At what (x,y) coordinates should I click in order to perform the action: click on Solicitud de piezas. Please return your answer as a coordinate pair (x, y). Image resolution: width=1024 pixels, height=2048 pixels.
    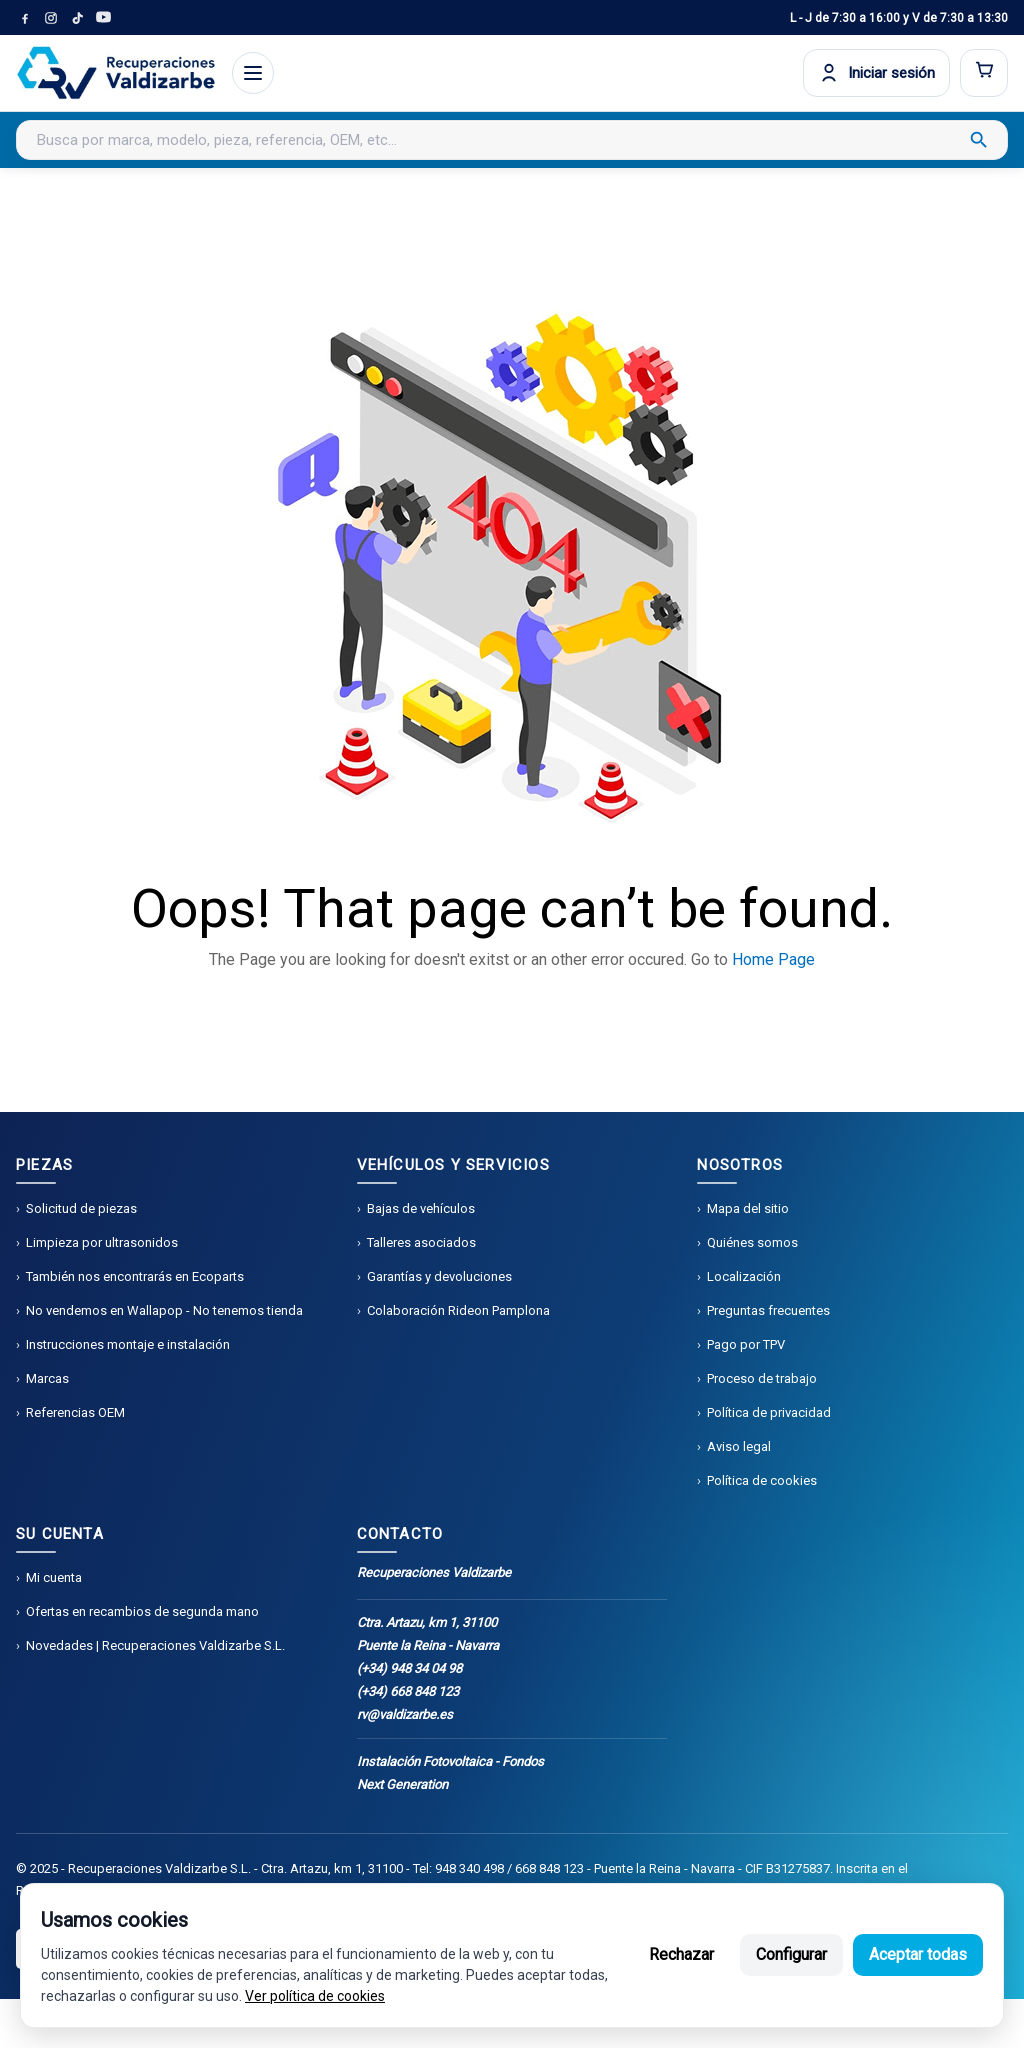
    Looking at the image, I should click on (81, 1208).